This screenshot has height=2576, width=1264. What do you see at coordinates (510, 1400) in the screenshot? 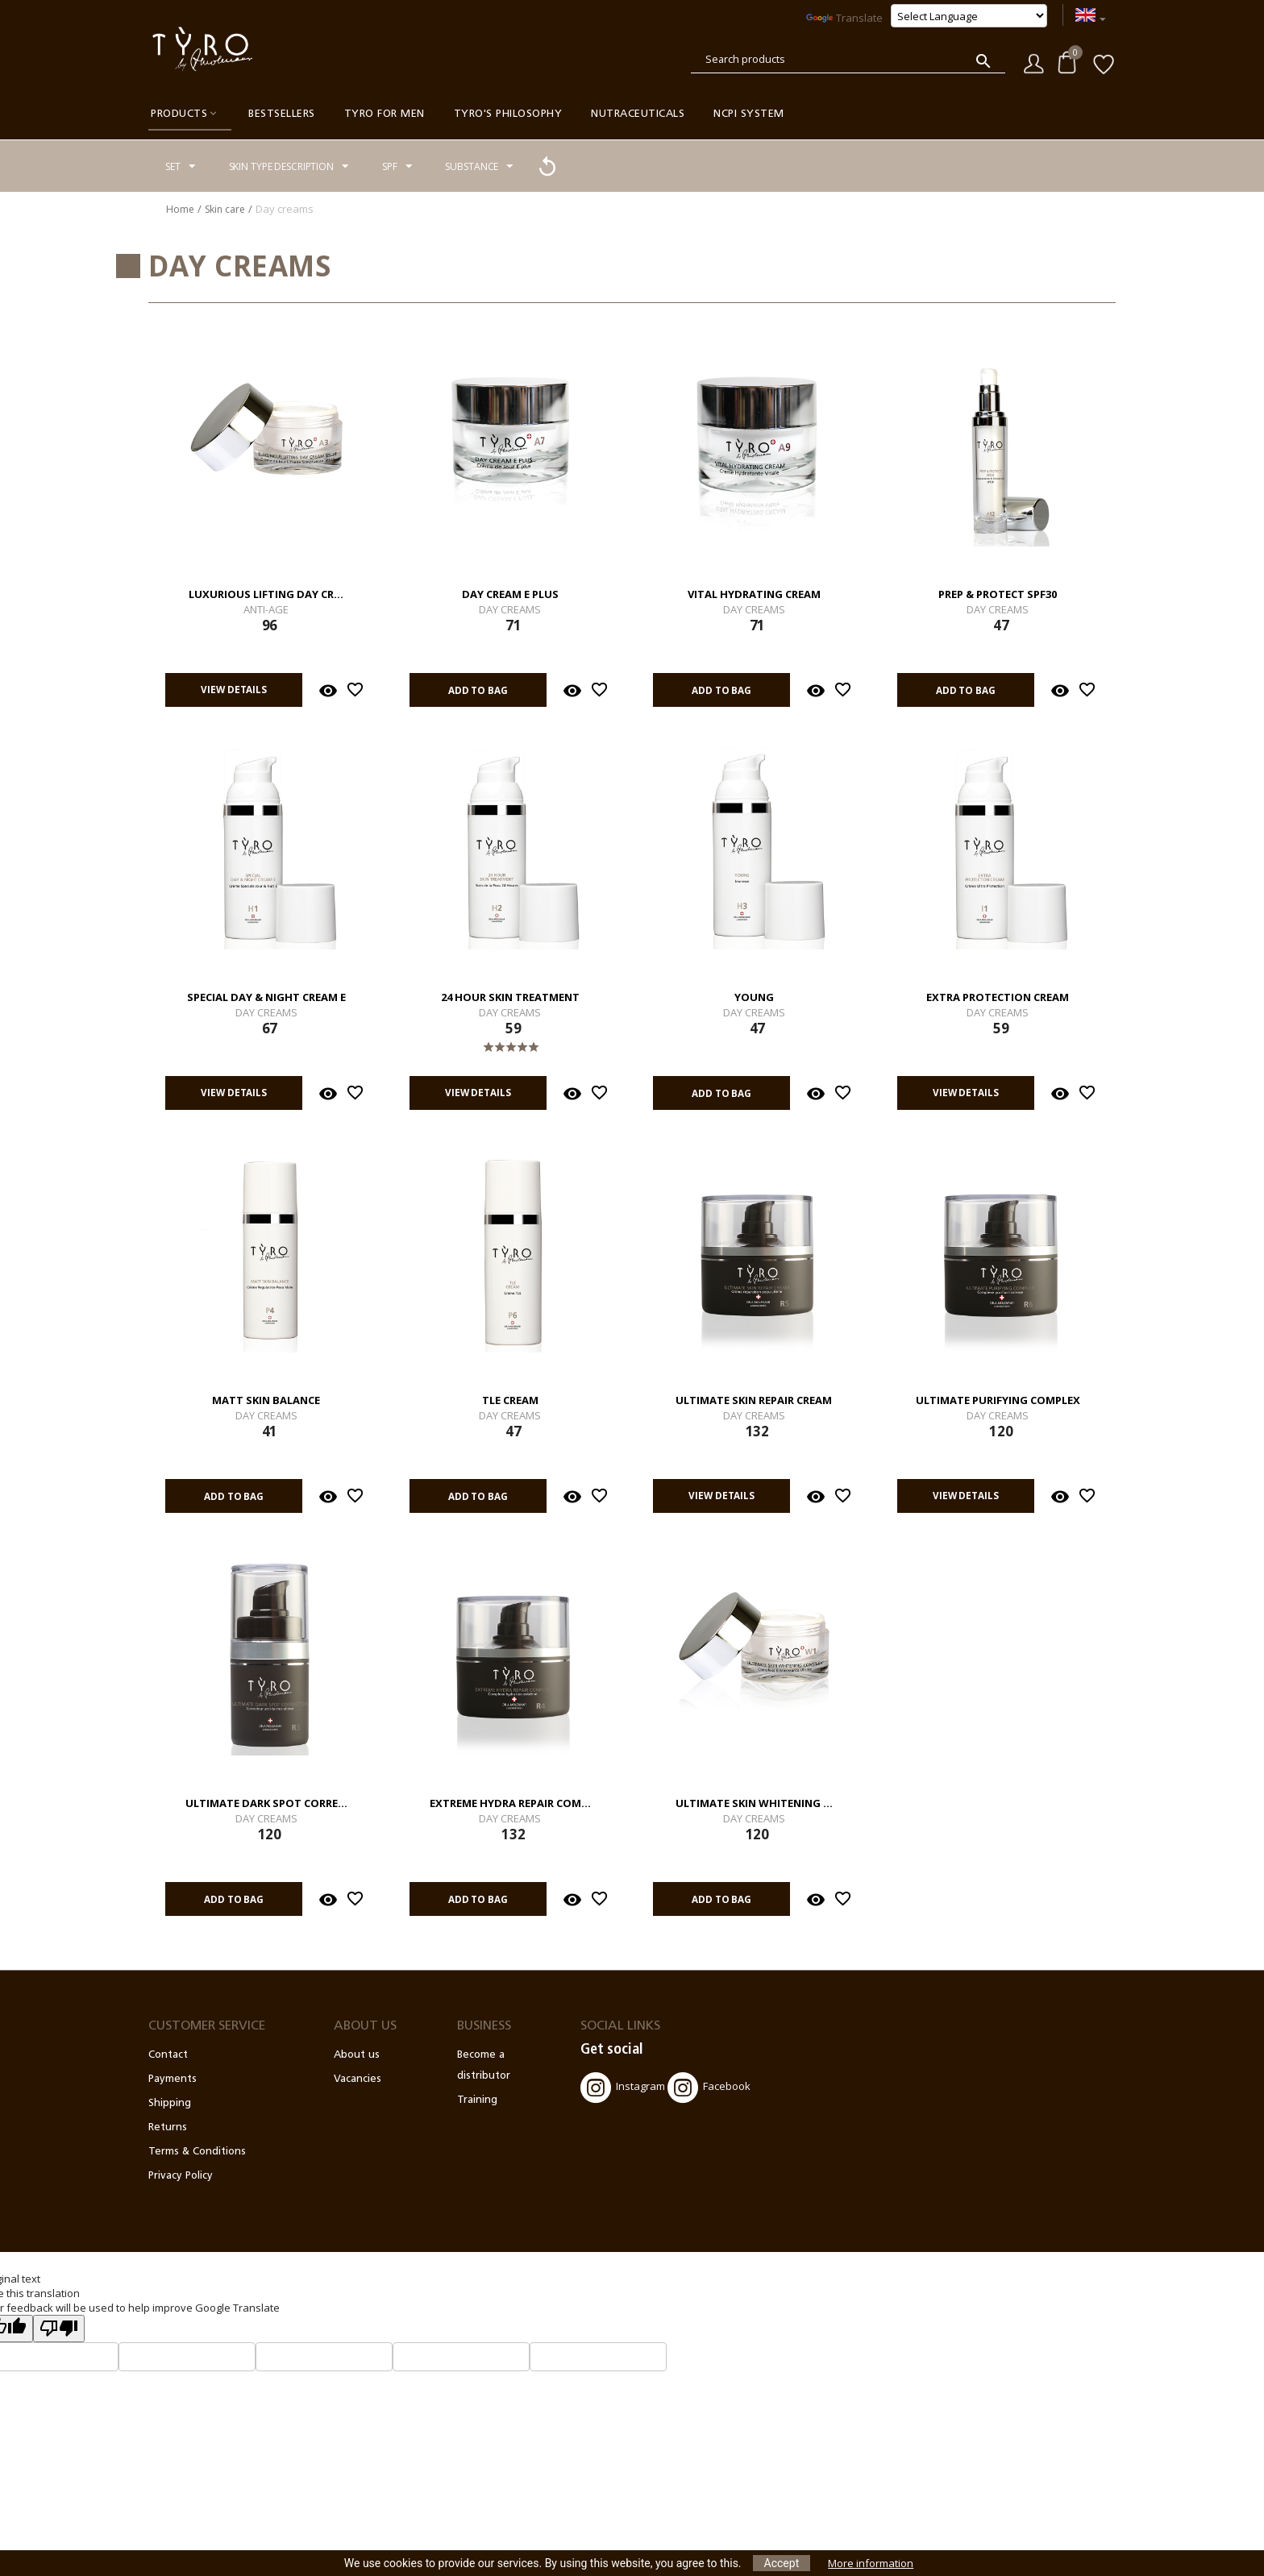
I see `TLE Cream` at bounding box center [510, 1400].